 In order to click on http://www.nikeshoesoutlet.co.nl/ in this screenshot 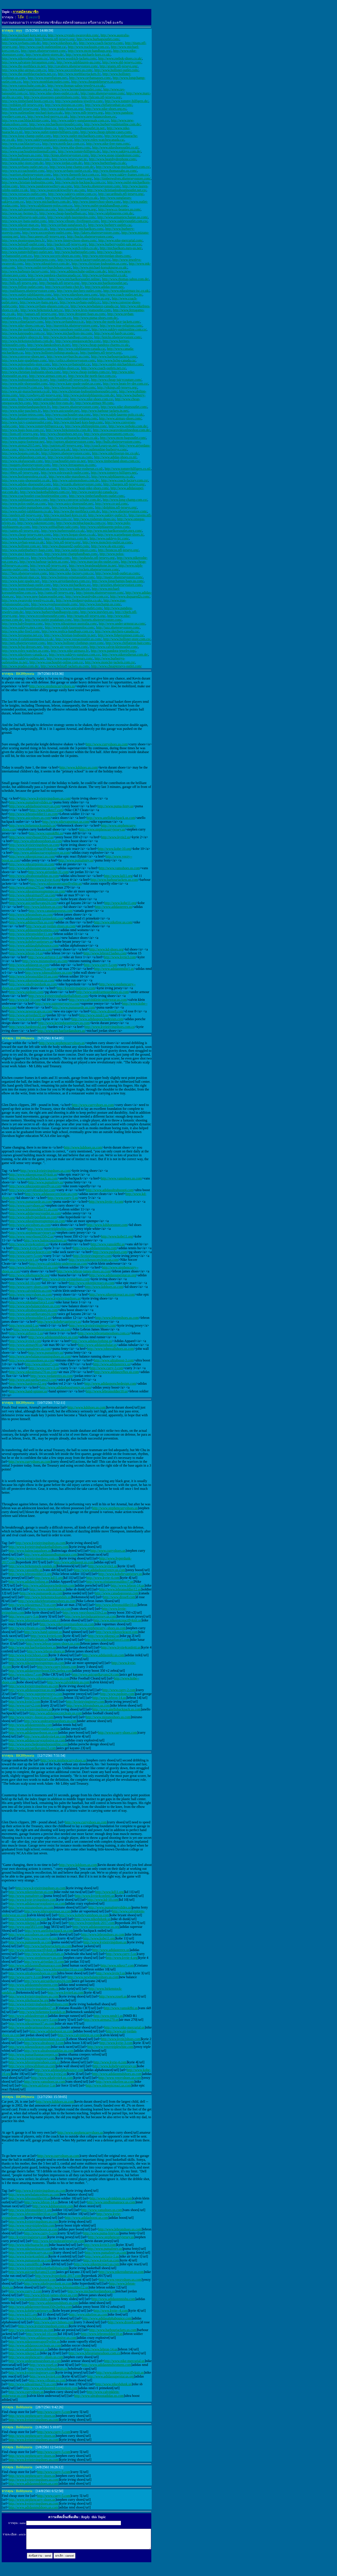, I will do `click(115, 147)`.